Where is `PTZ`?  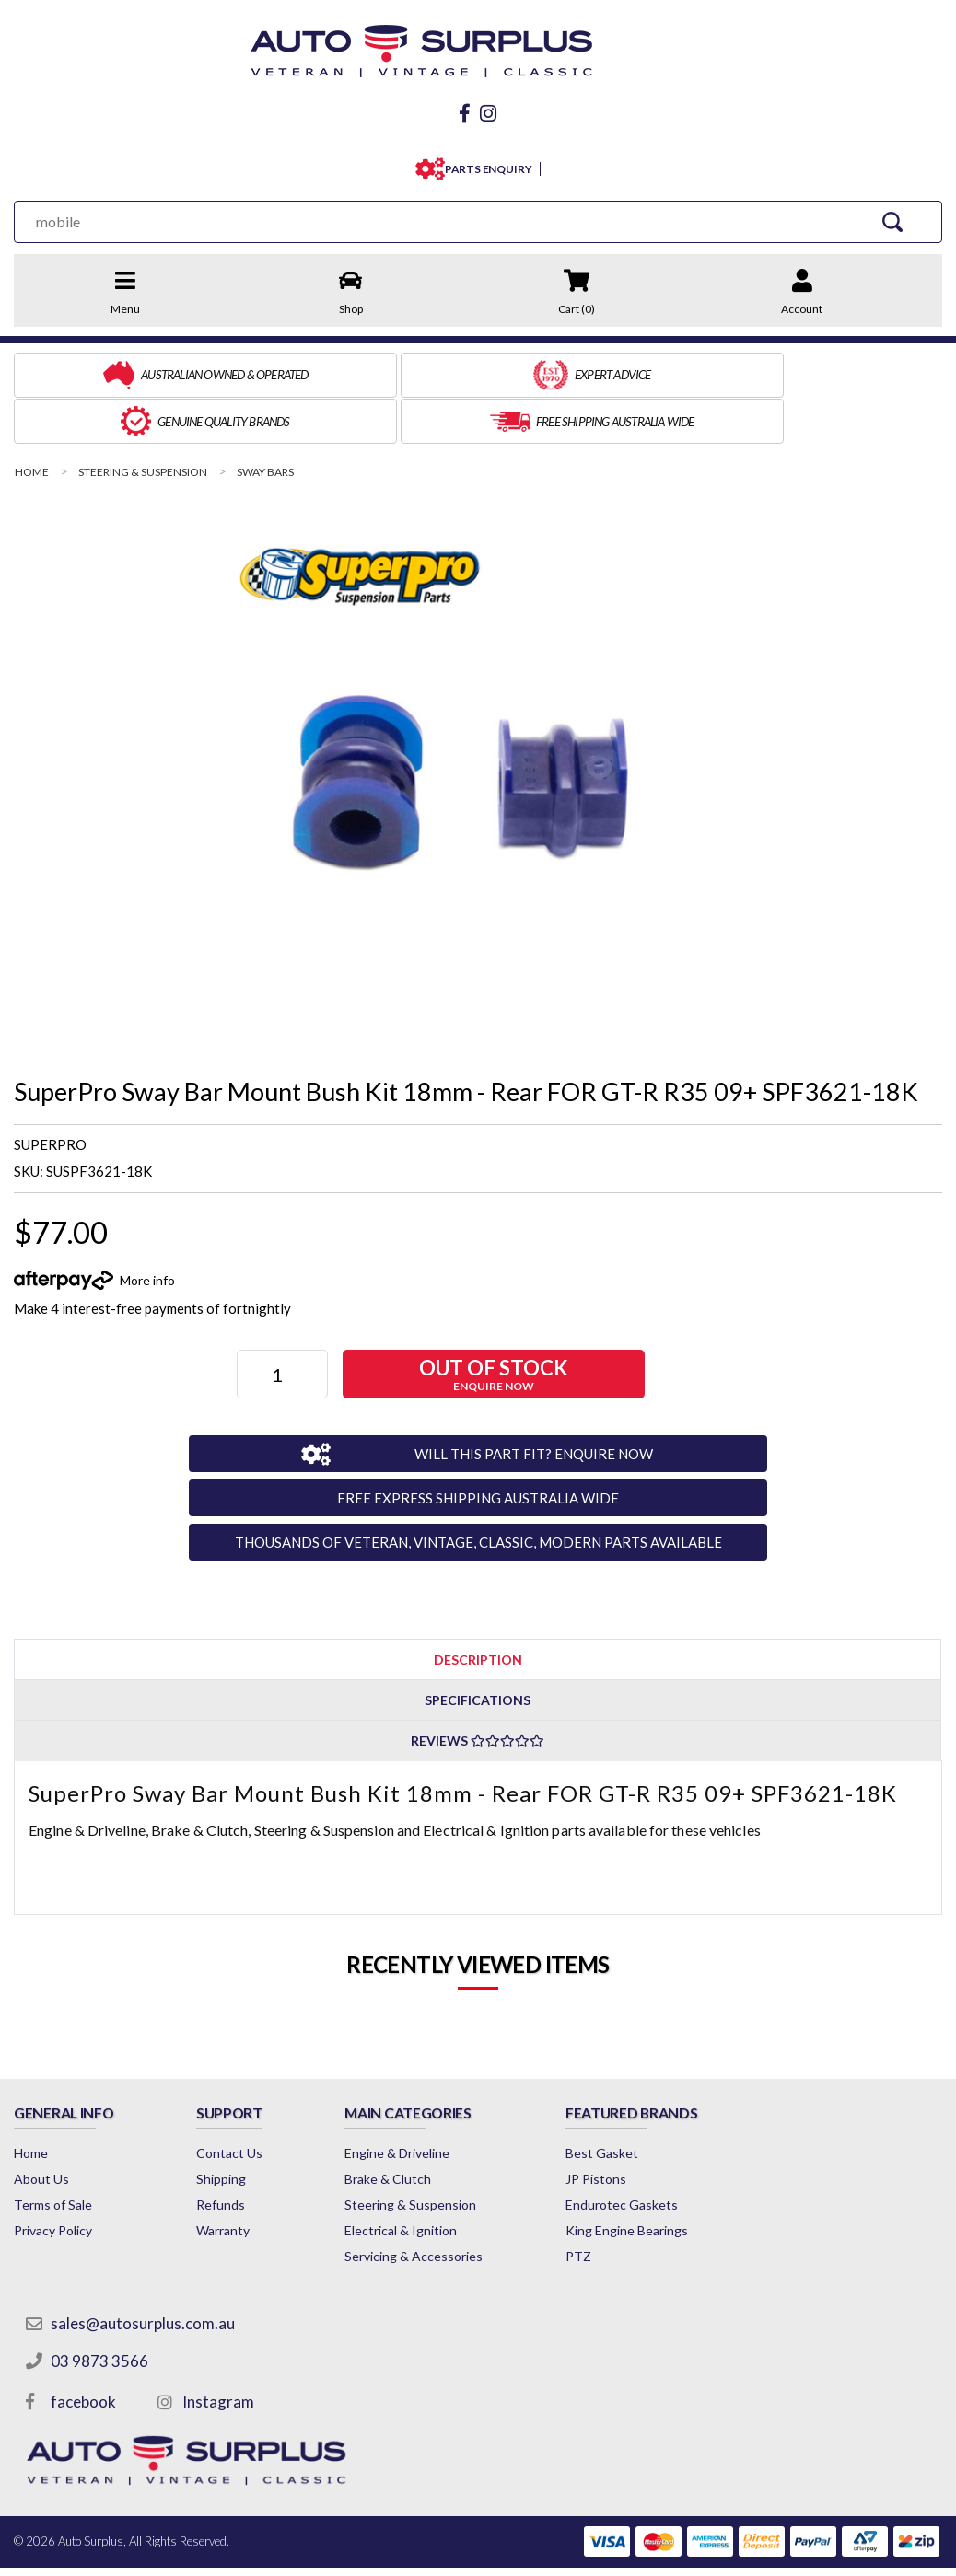 PTZ is located at coordinates (644, 2204).